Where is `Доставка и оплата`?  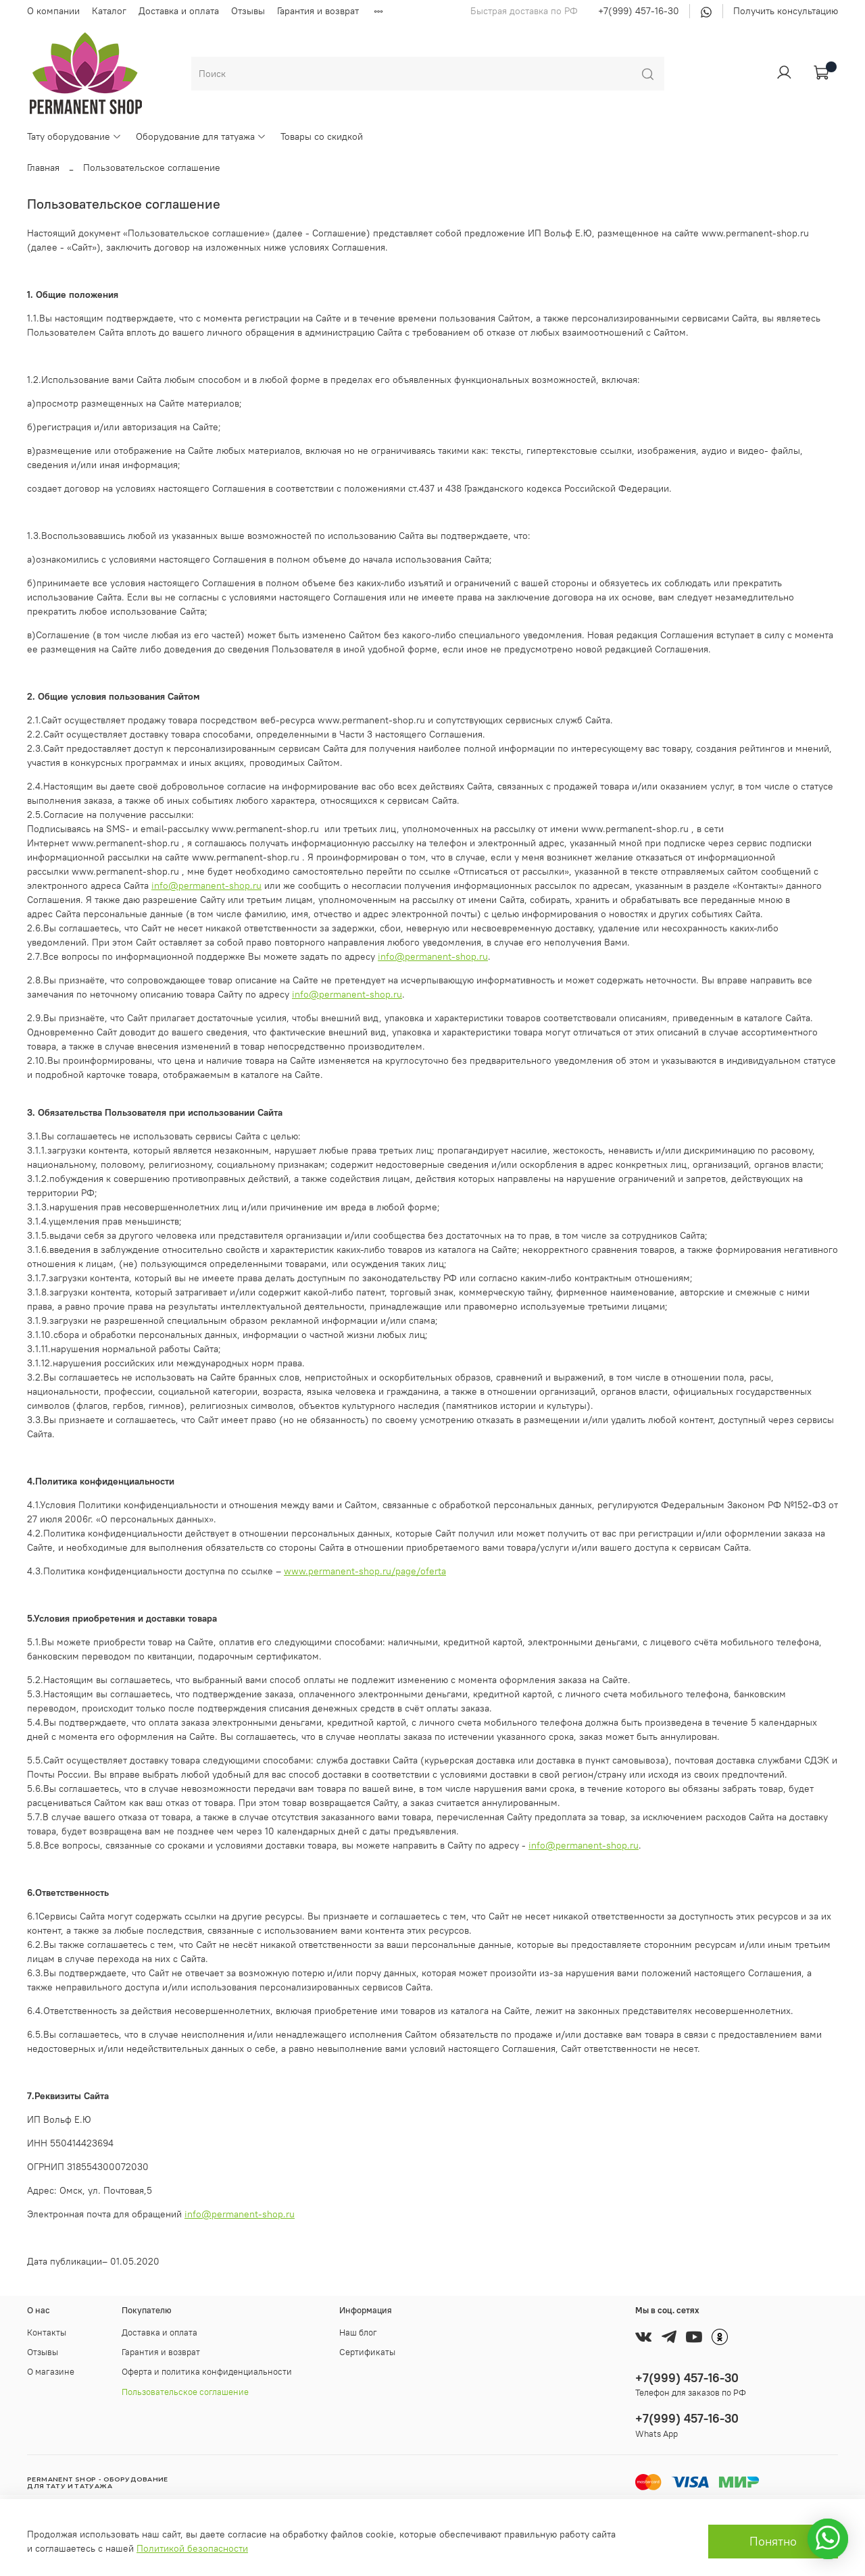 Доставка и оплата is located at coordinates (179, 11).